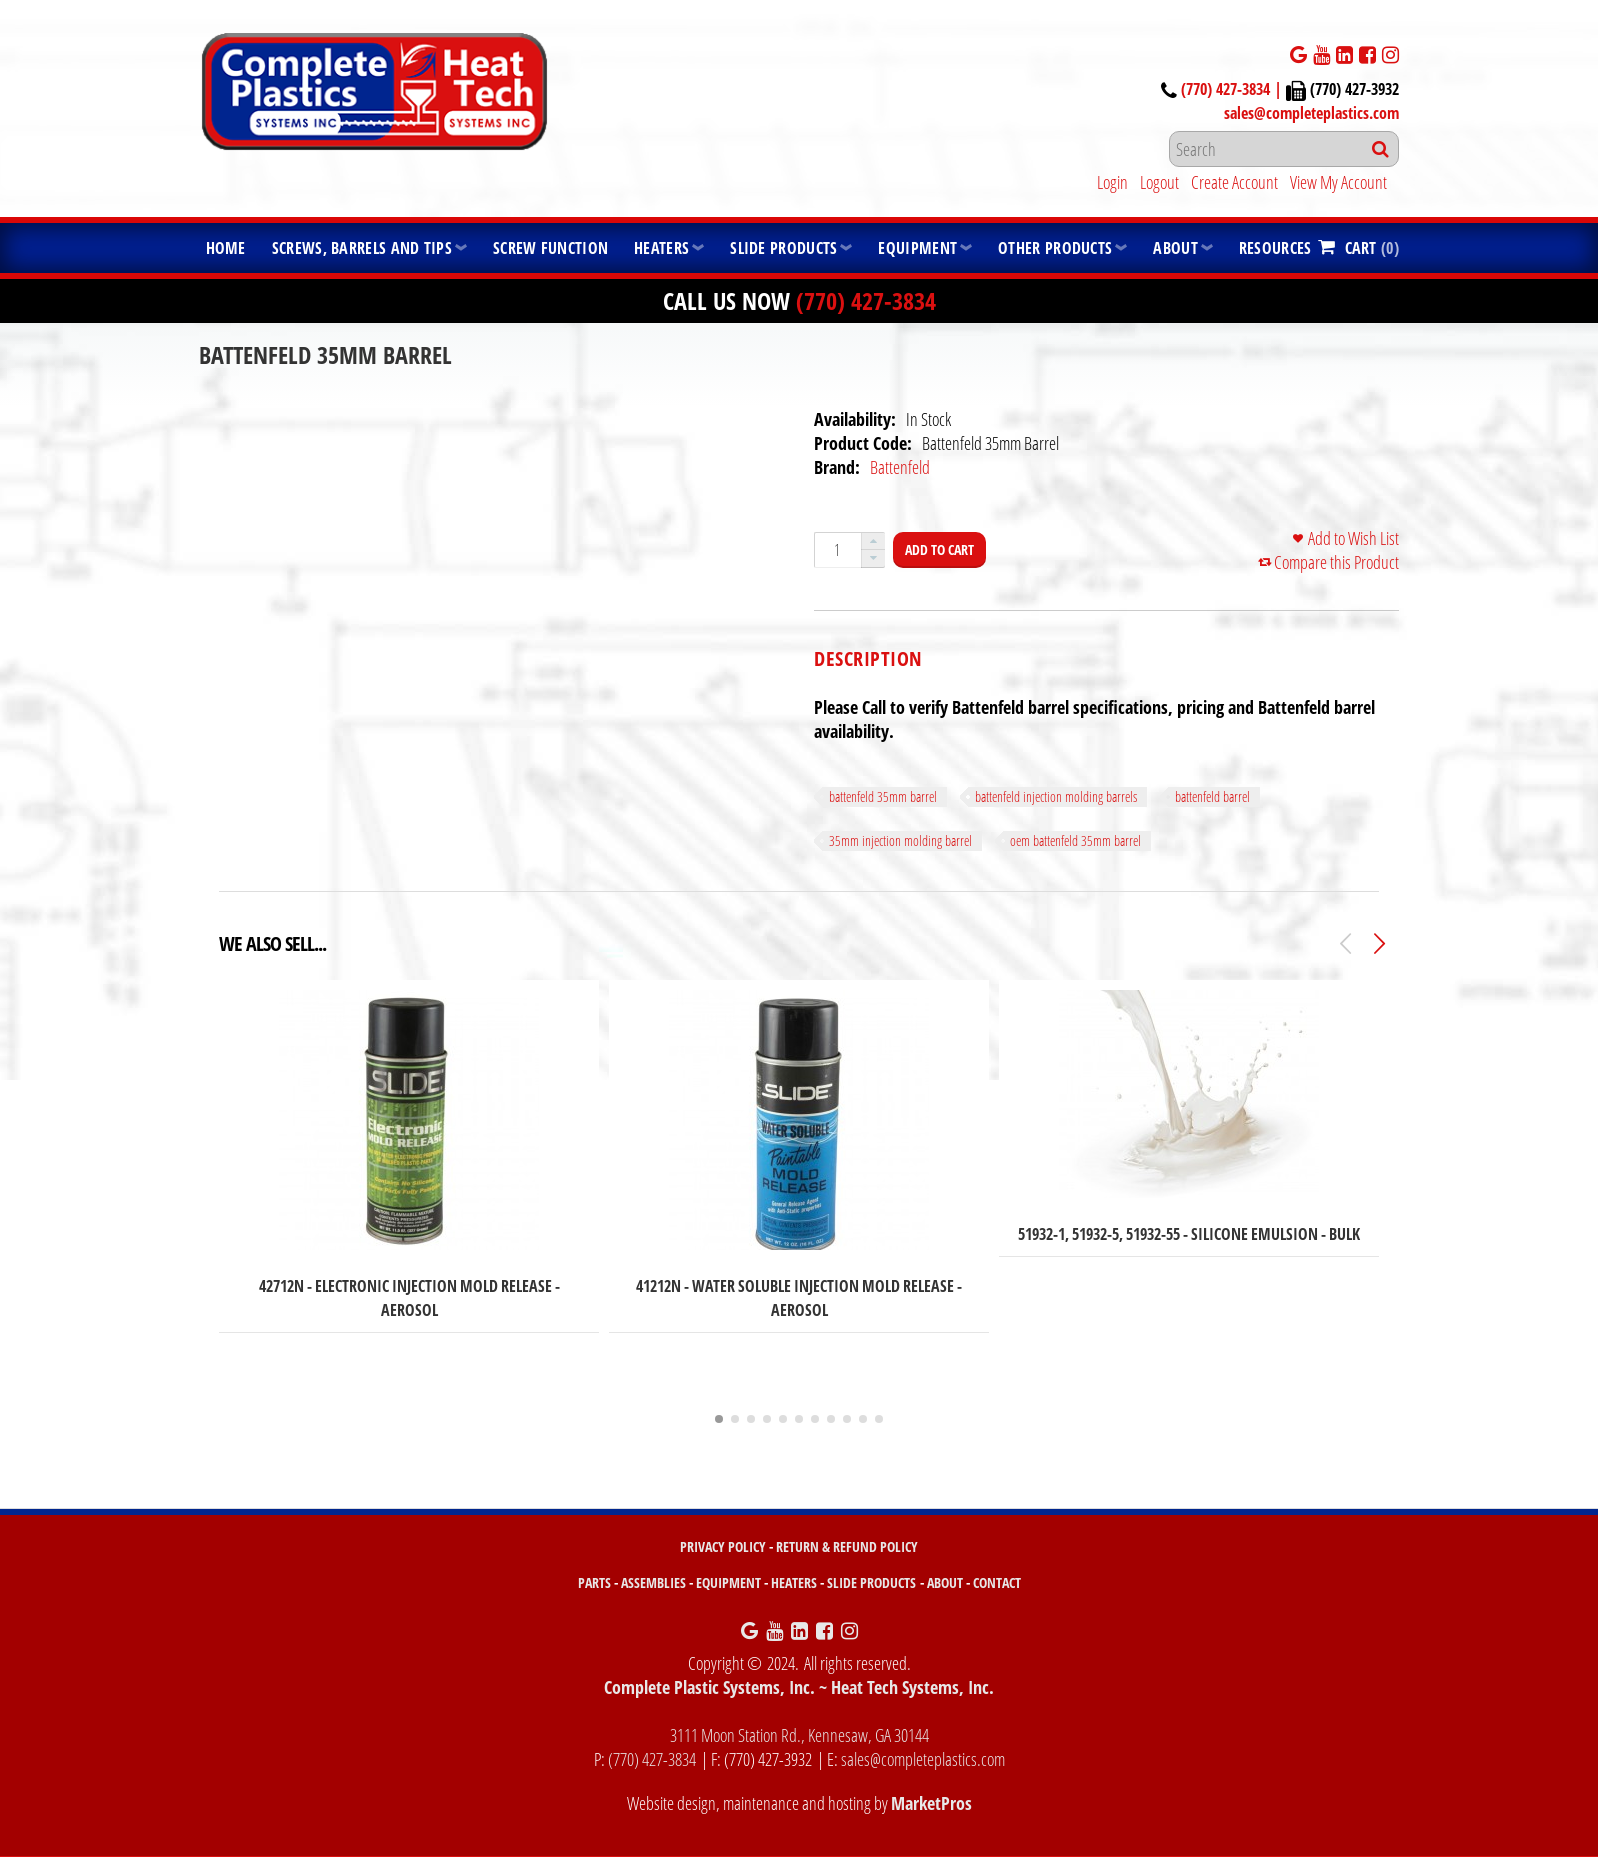 This screenshot has height=1857, width=1598. I want to click on Add to Wish List, so click(1353, 538).